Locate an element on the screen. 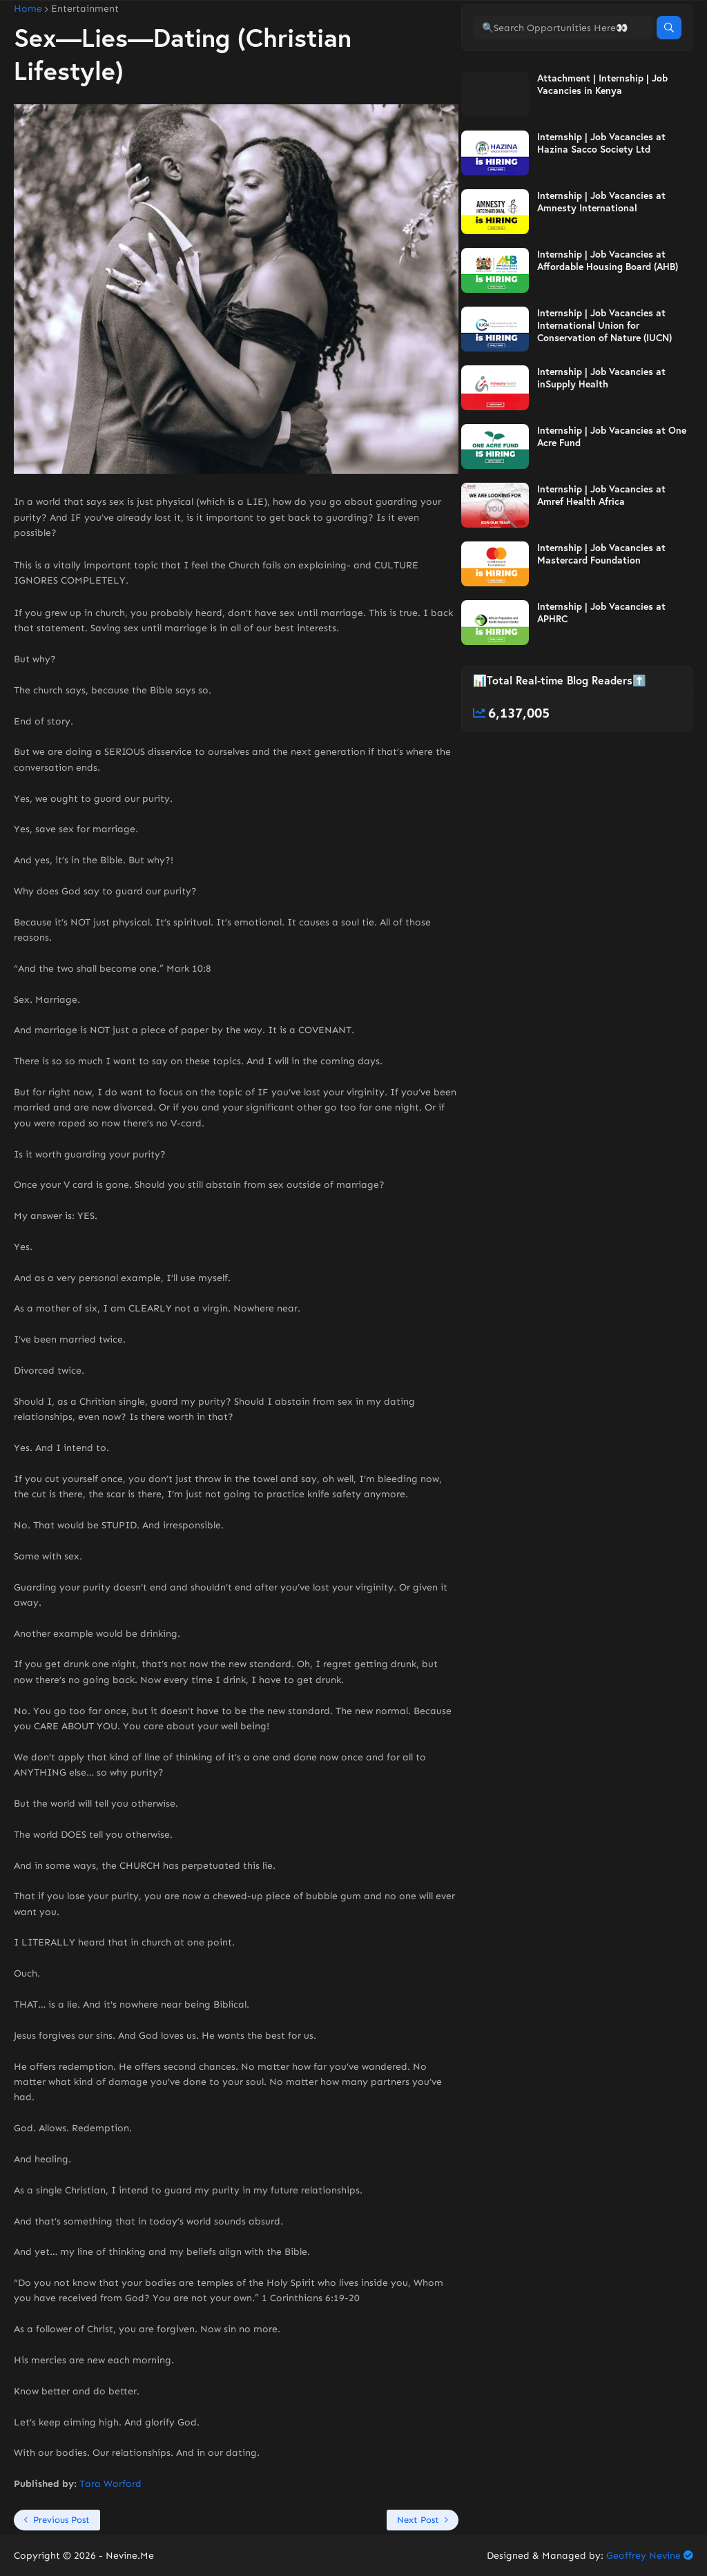 This screenshot has height=2576, width=707. Previous Post is located at coordinates (61, 2520).